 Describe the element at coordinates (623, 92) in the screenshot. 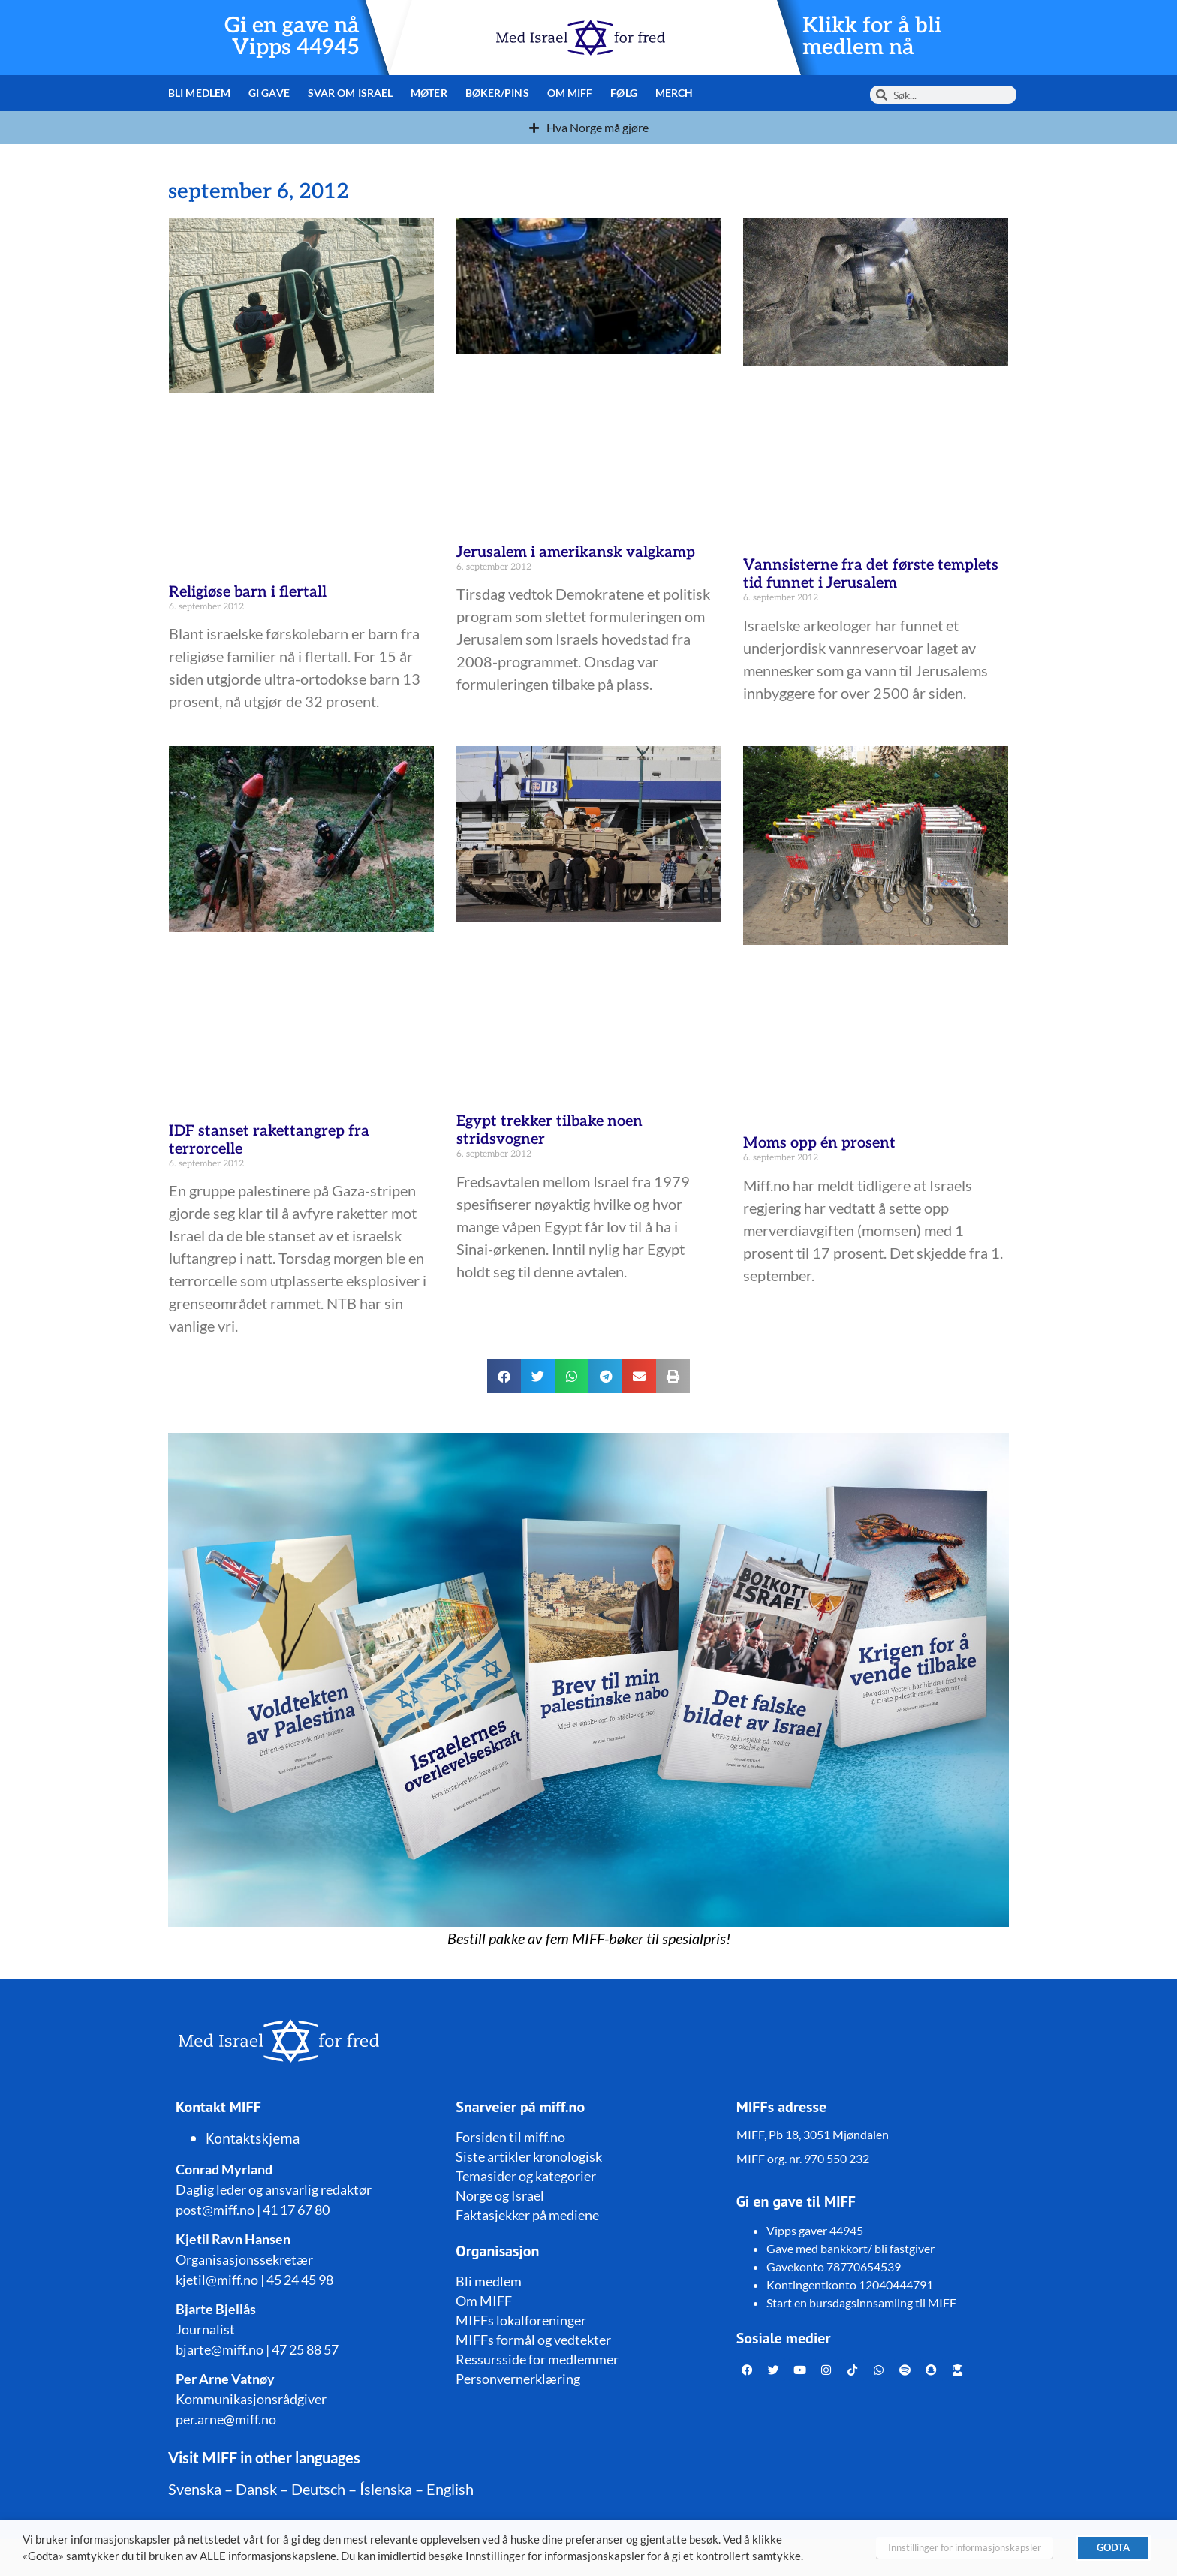

I see `Følg` at that location.